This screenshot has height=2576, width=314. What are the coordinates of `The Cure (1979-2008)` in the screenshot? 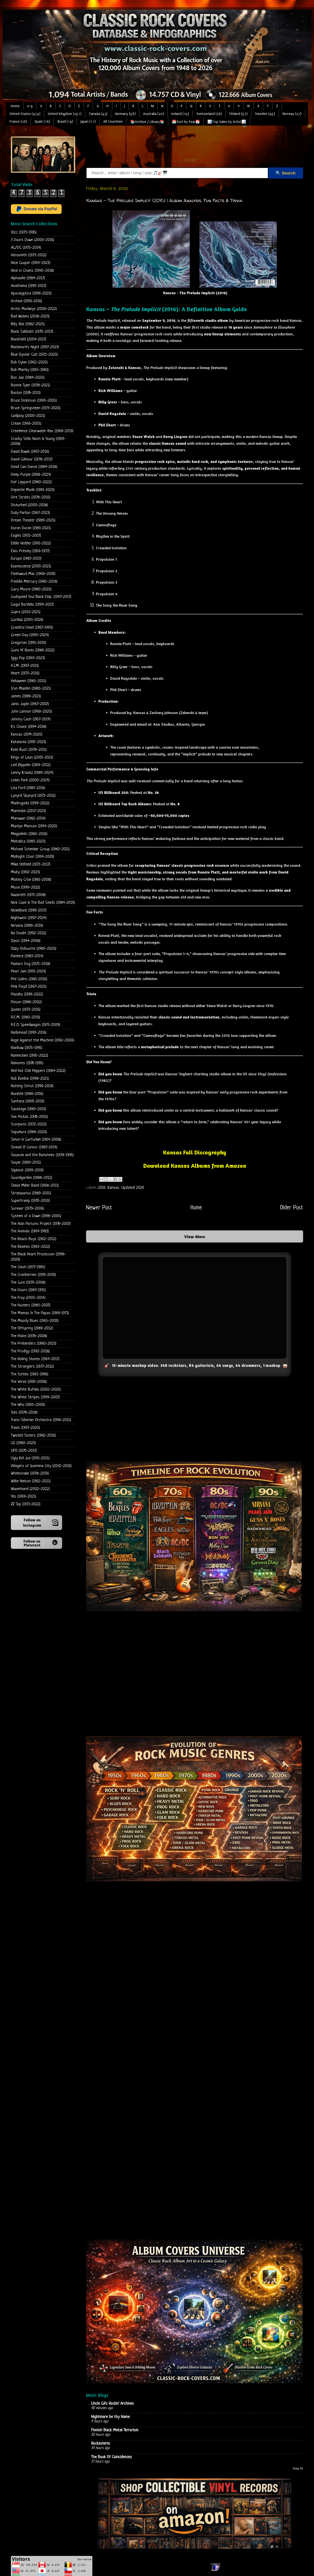 It's located at (28, 1282).